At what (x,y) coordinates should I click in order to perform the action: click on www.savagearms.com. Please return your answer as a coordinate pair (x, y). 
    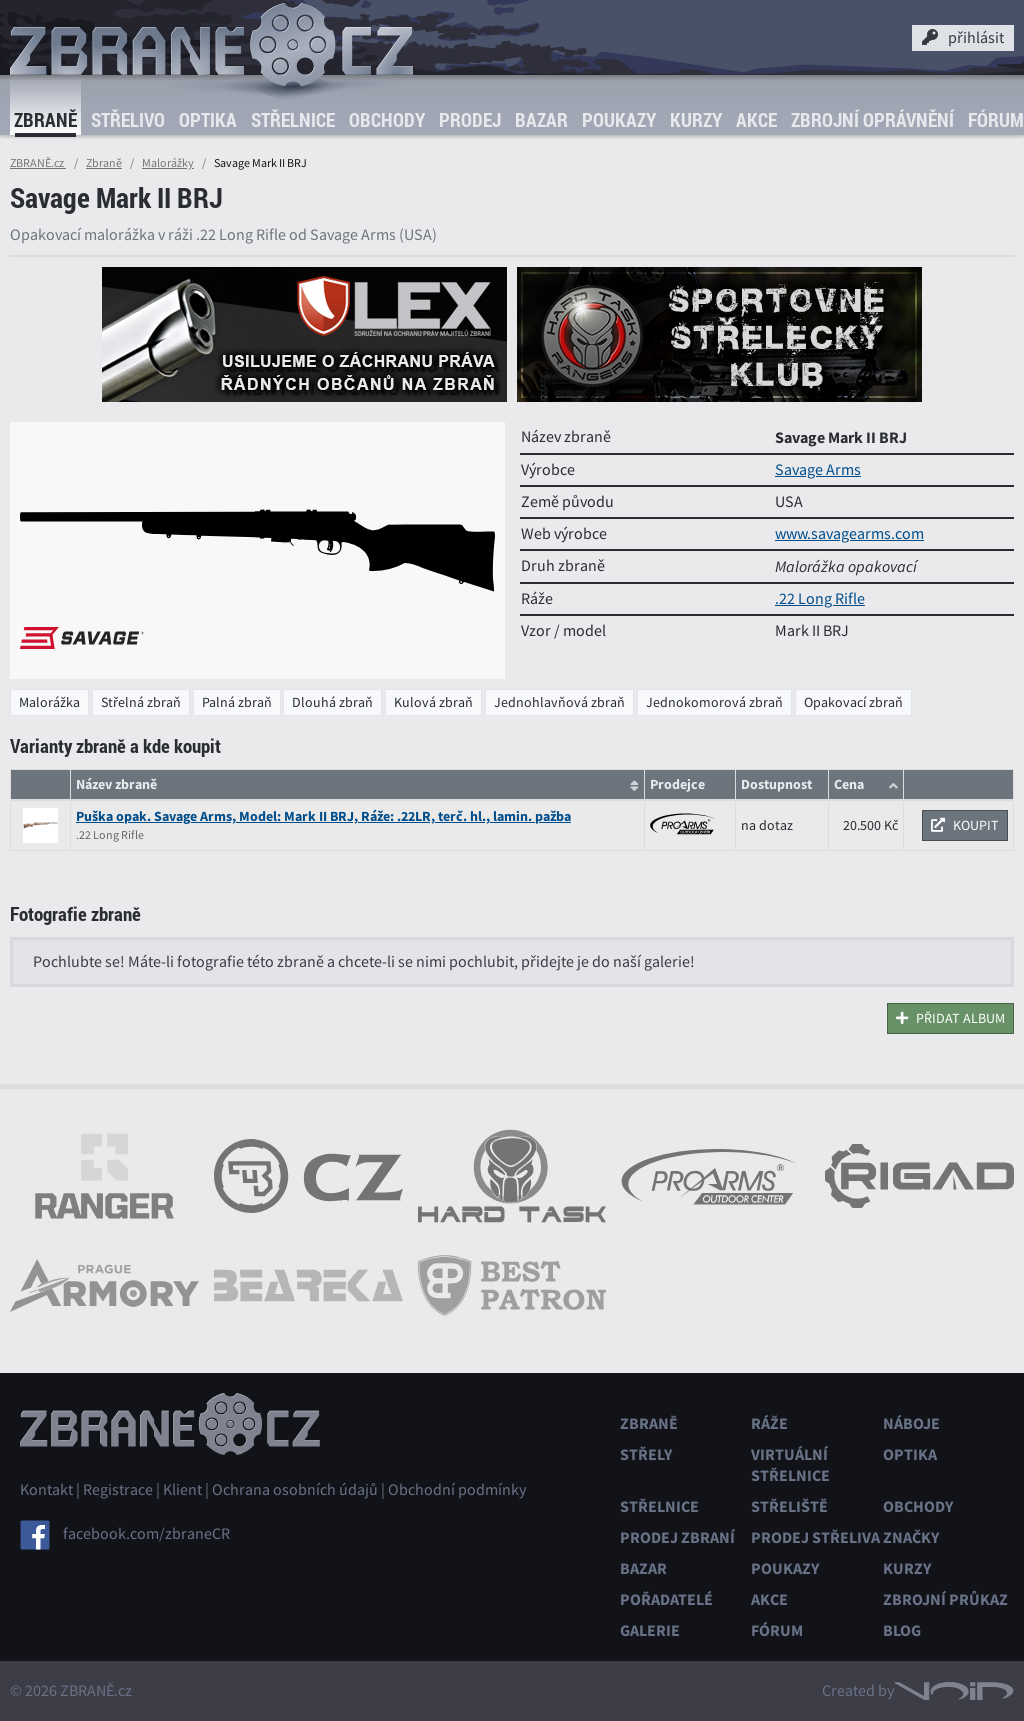
    Looking at the image, I should click on (849, 534).